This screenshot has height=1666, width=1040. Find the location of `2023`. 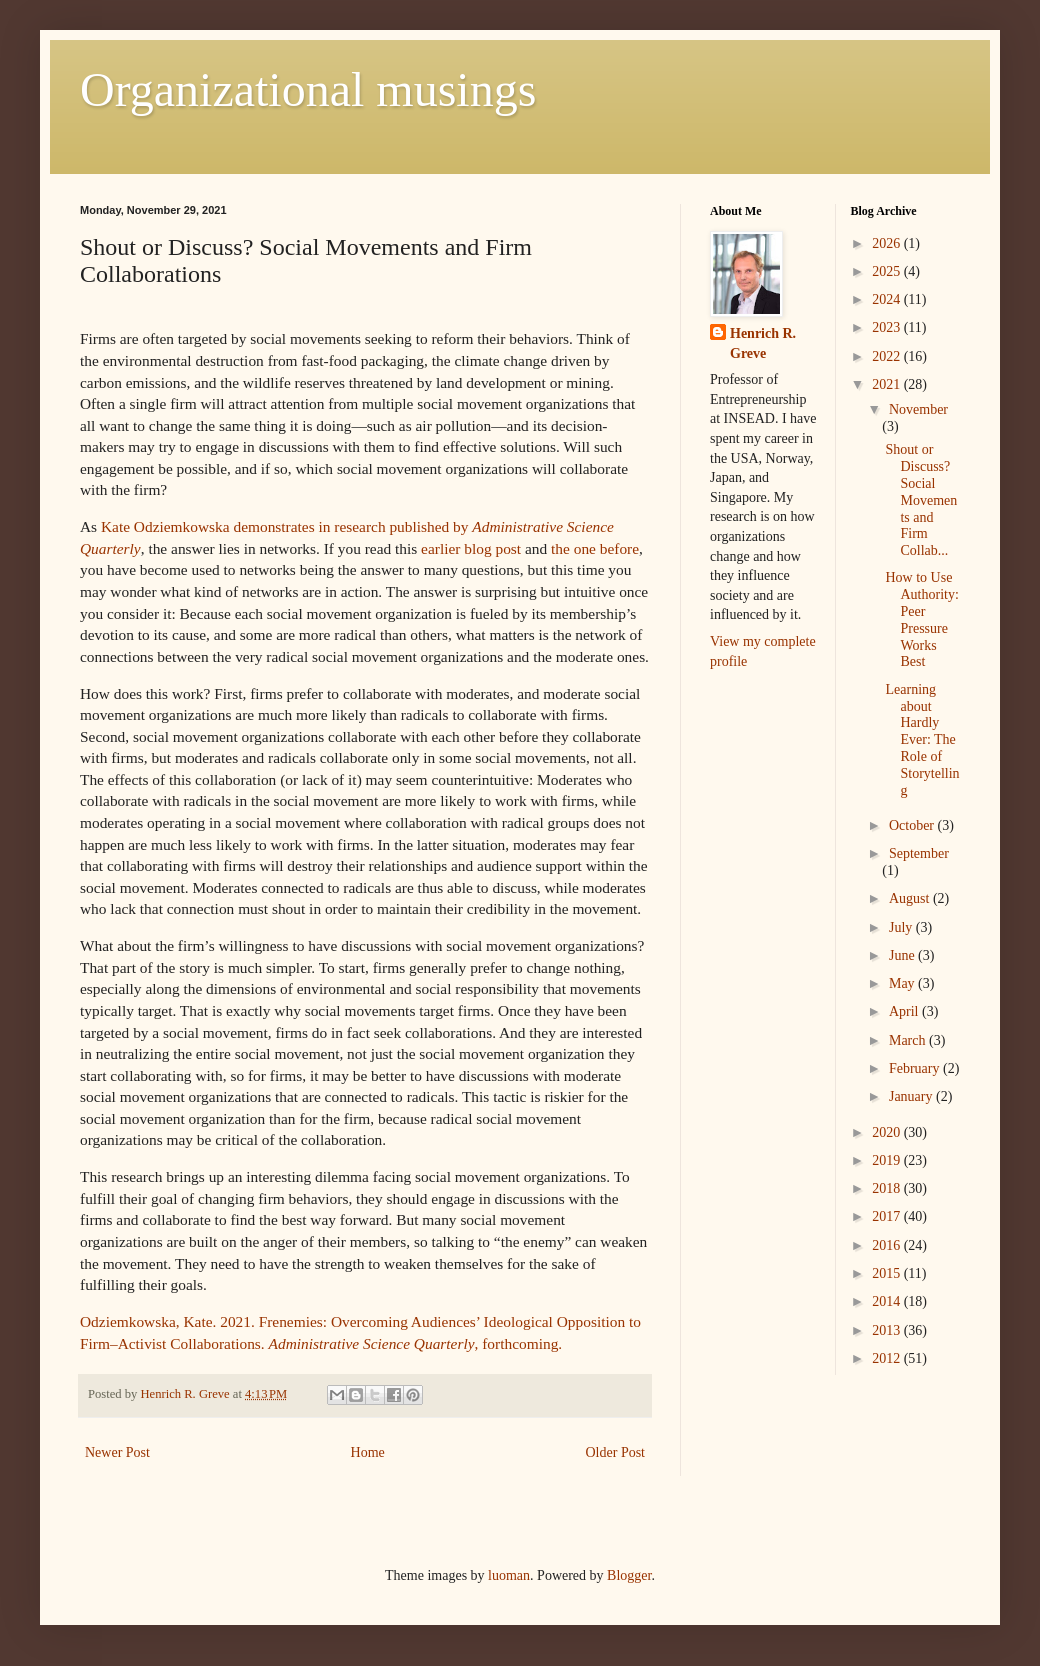

2023 is located at coordinates (888, 327).